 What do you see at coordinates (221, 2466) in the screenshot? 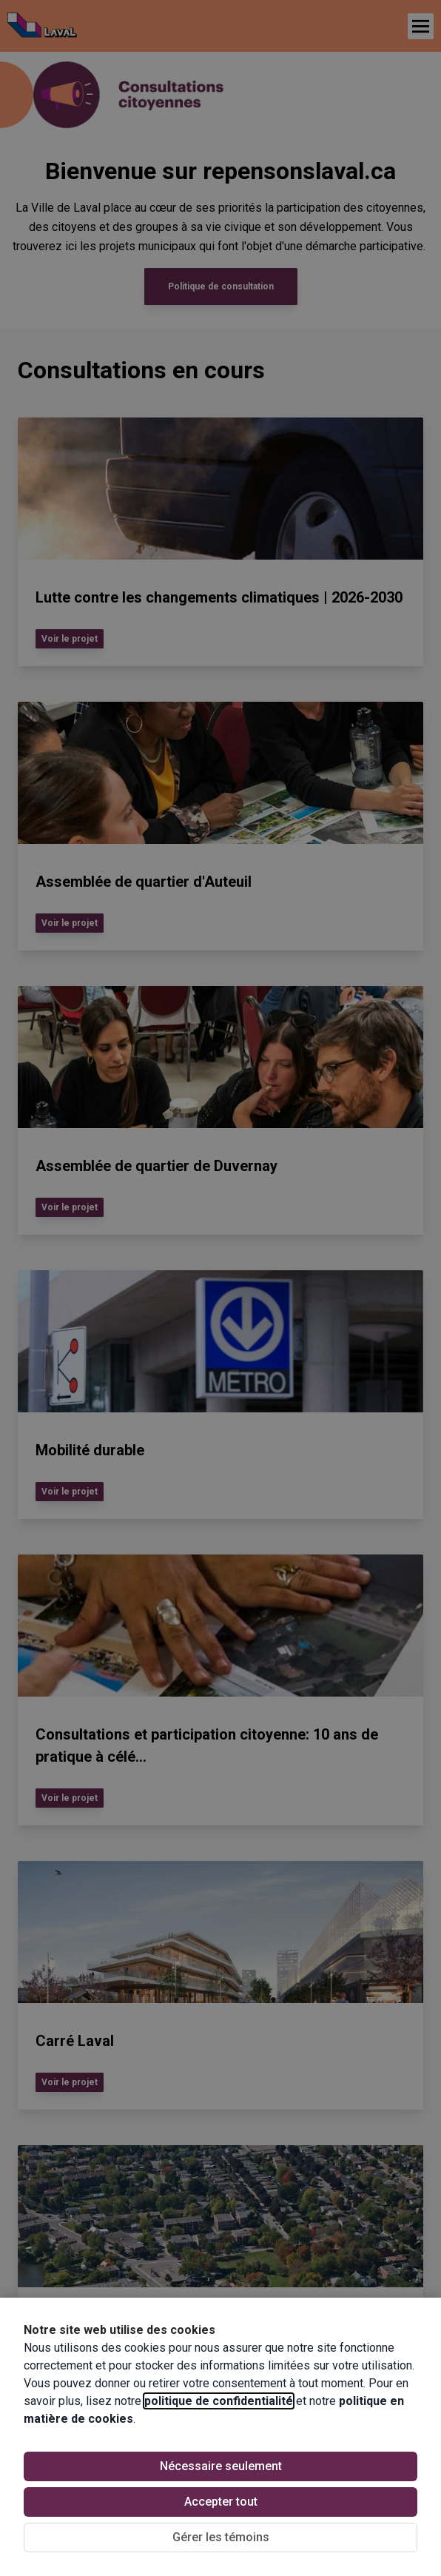
I see `Nécessaire seulement` at bounding box center [221, 2466].